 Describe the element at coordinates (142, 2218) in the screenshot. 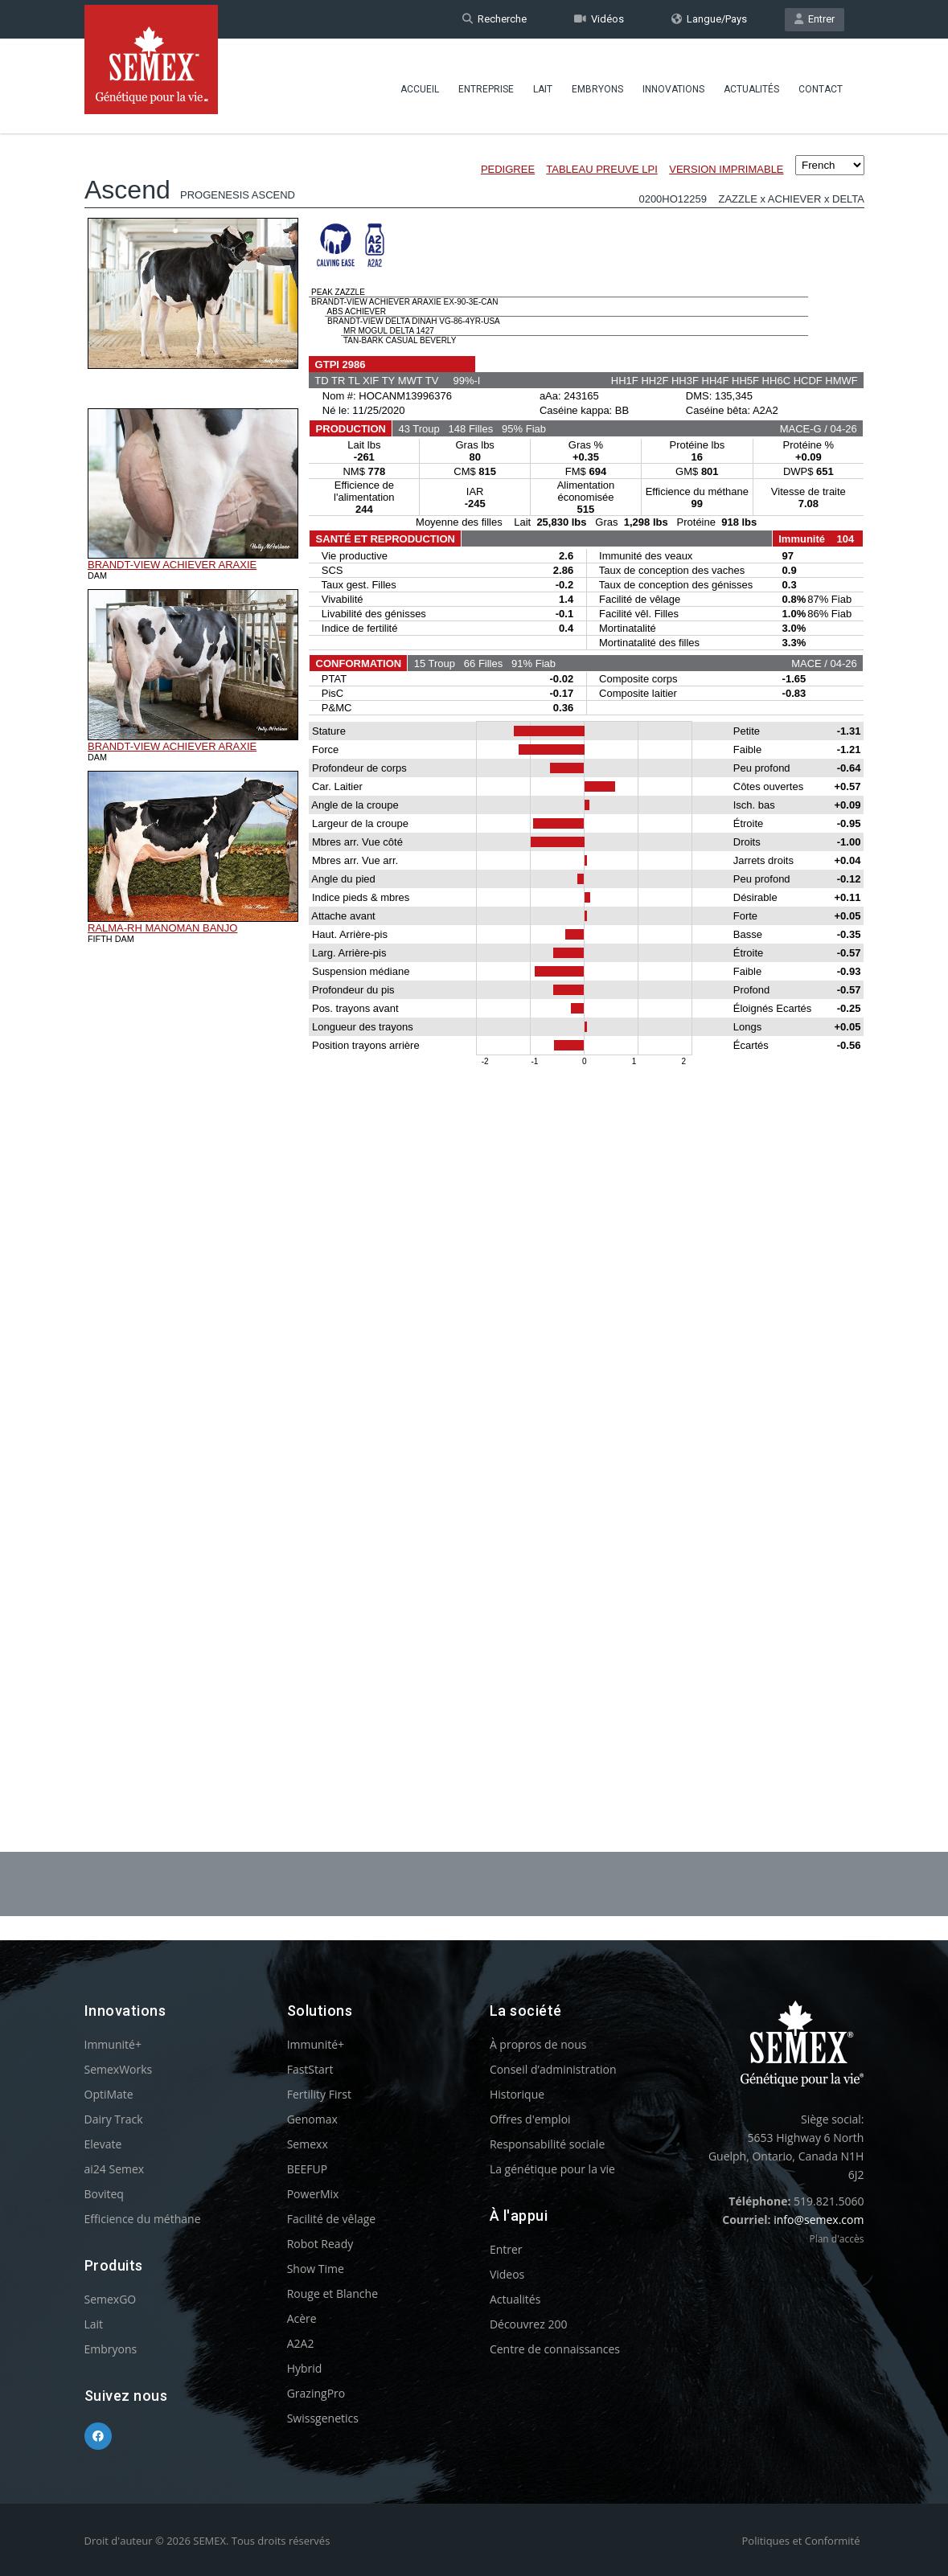

I see `Efficience du méthane` at that location.